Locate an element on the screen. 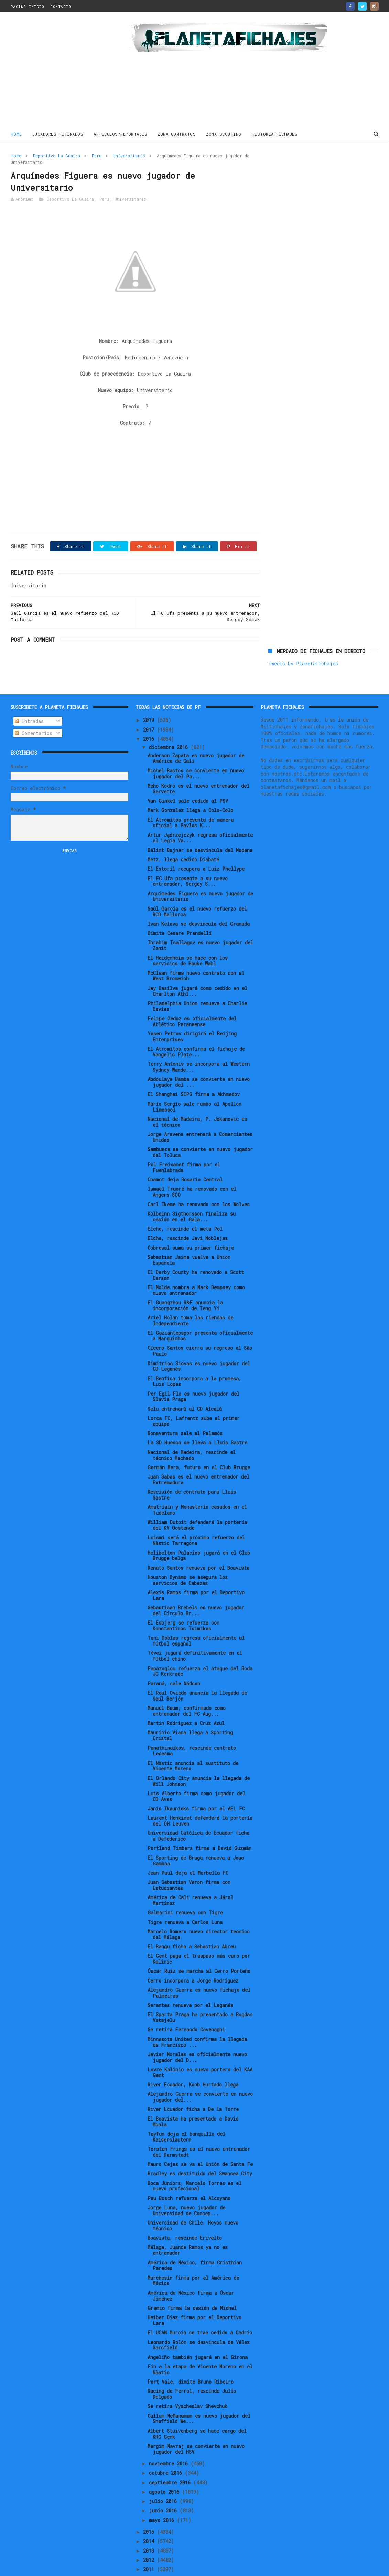 The height and width of the screenshot is (2576, 389). CONTACTO is located at coordinates (60, 6).